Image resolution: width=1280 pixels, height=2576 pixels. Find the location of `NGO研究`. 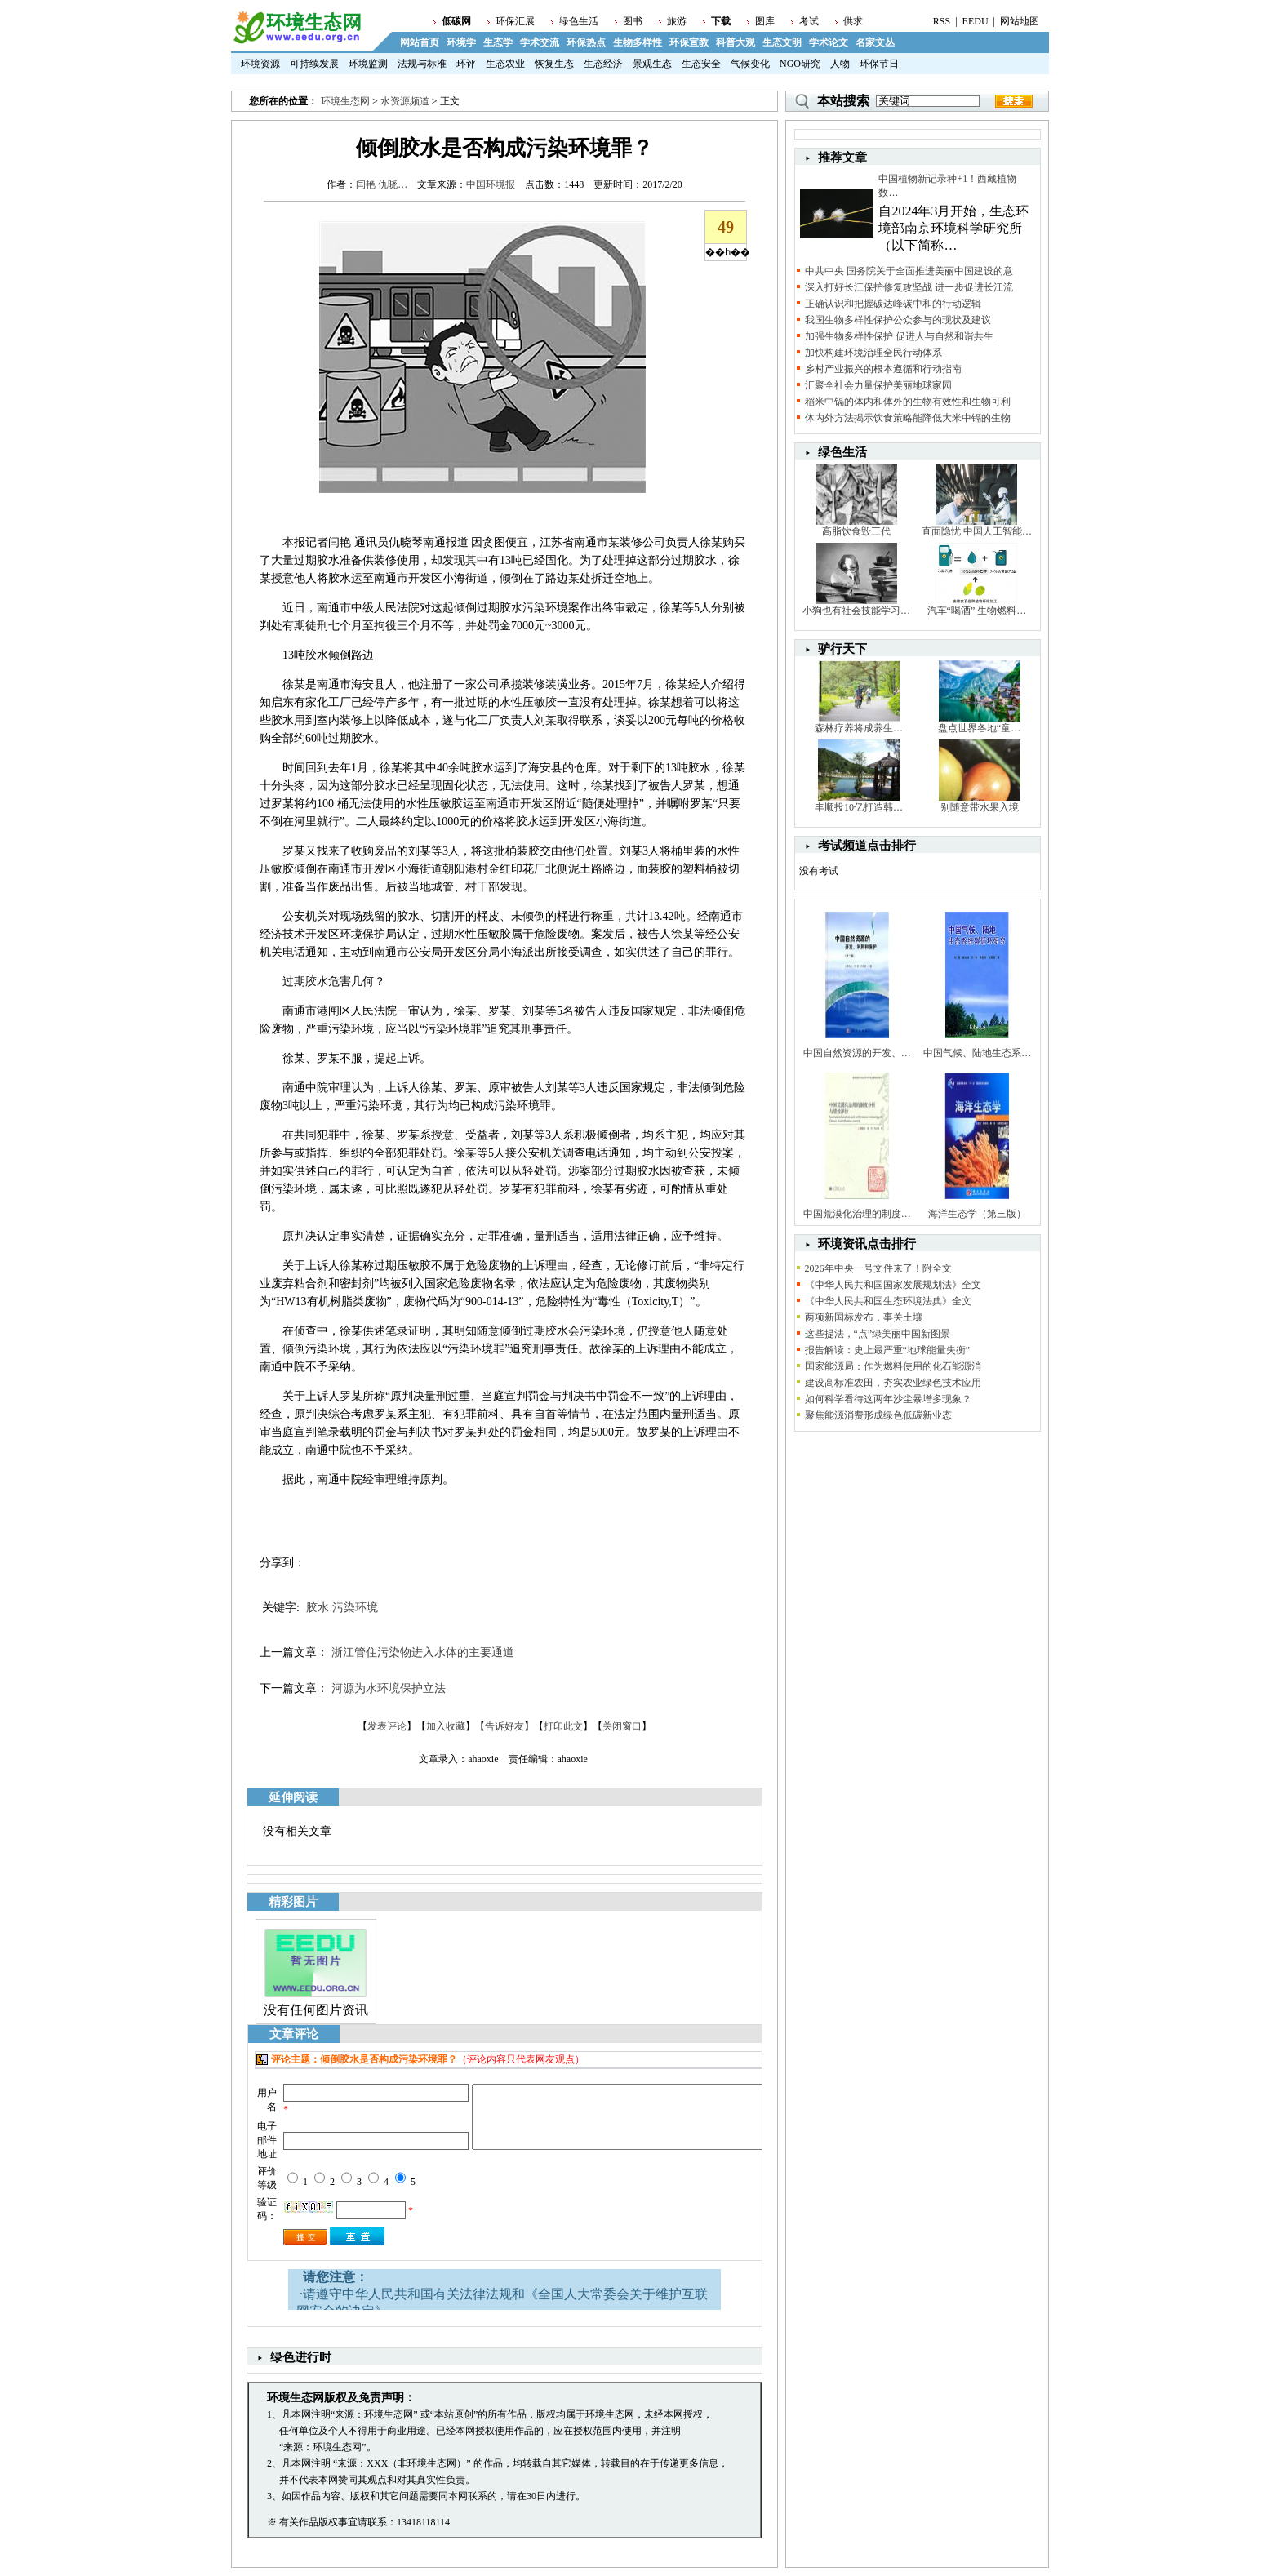

NGO研究 is located at coordinates (800, 63).